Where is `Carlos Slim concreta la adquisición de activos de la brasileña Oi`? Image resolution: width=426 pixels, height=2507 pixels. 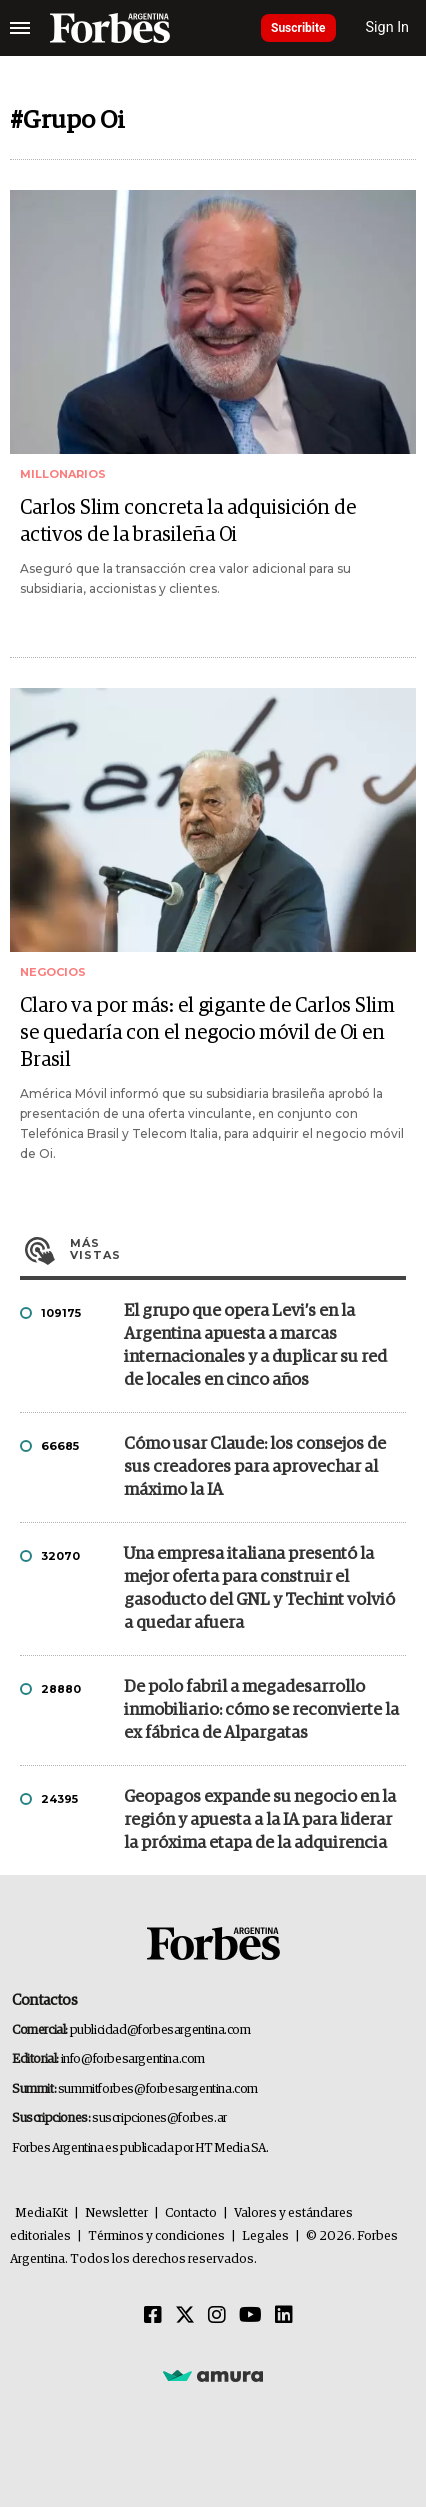 Carlos Slim concreta la adquisición de activos de la brasileña Oi is located at coordinates (188, 521).